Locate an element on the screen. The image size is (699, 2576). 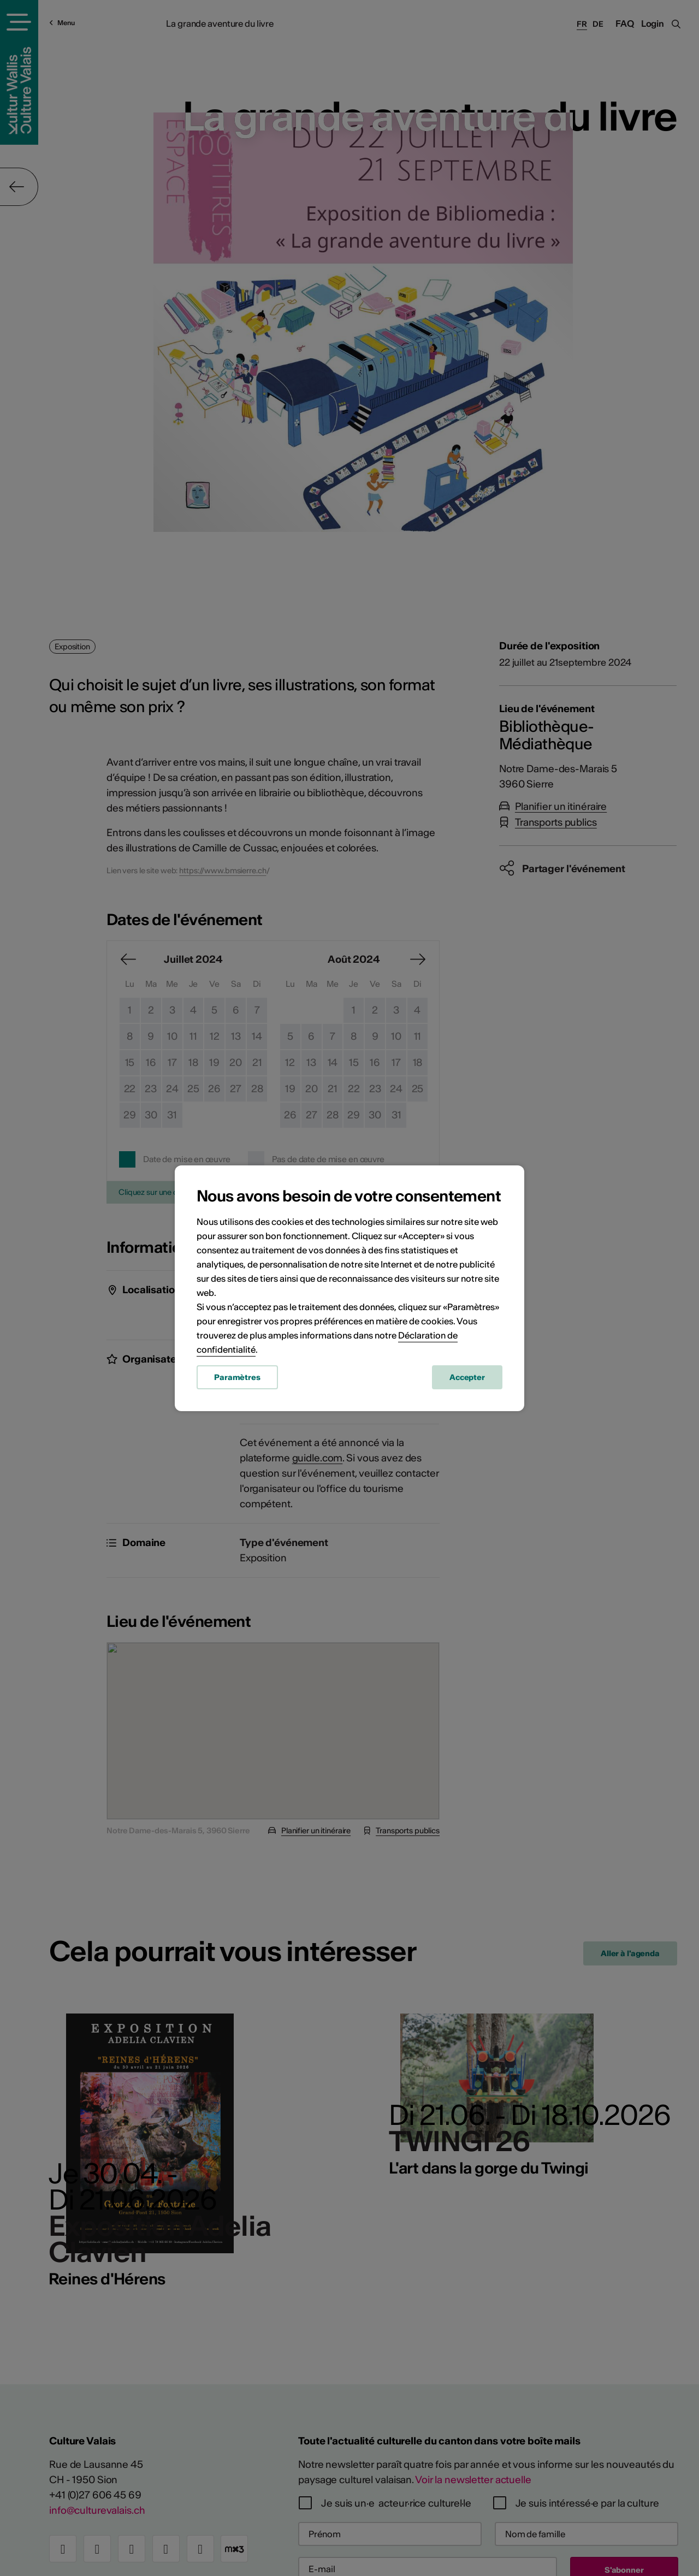
Accepter is located at coordinates (467, 1377).